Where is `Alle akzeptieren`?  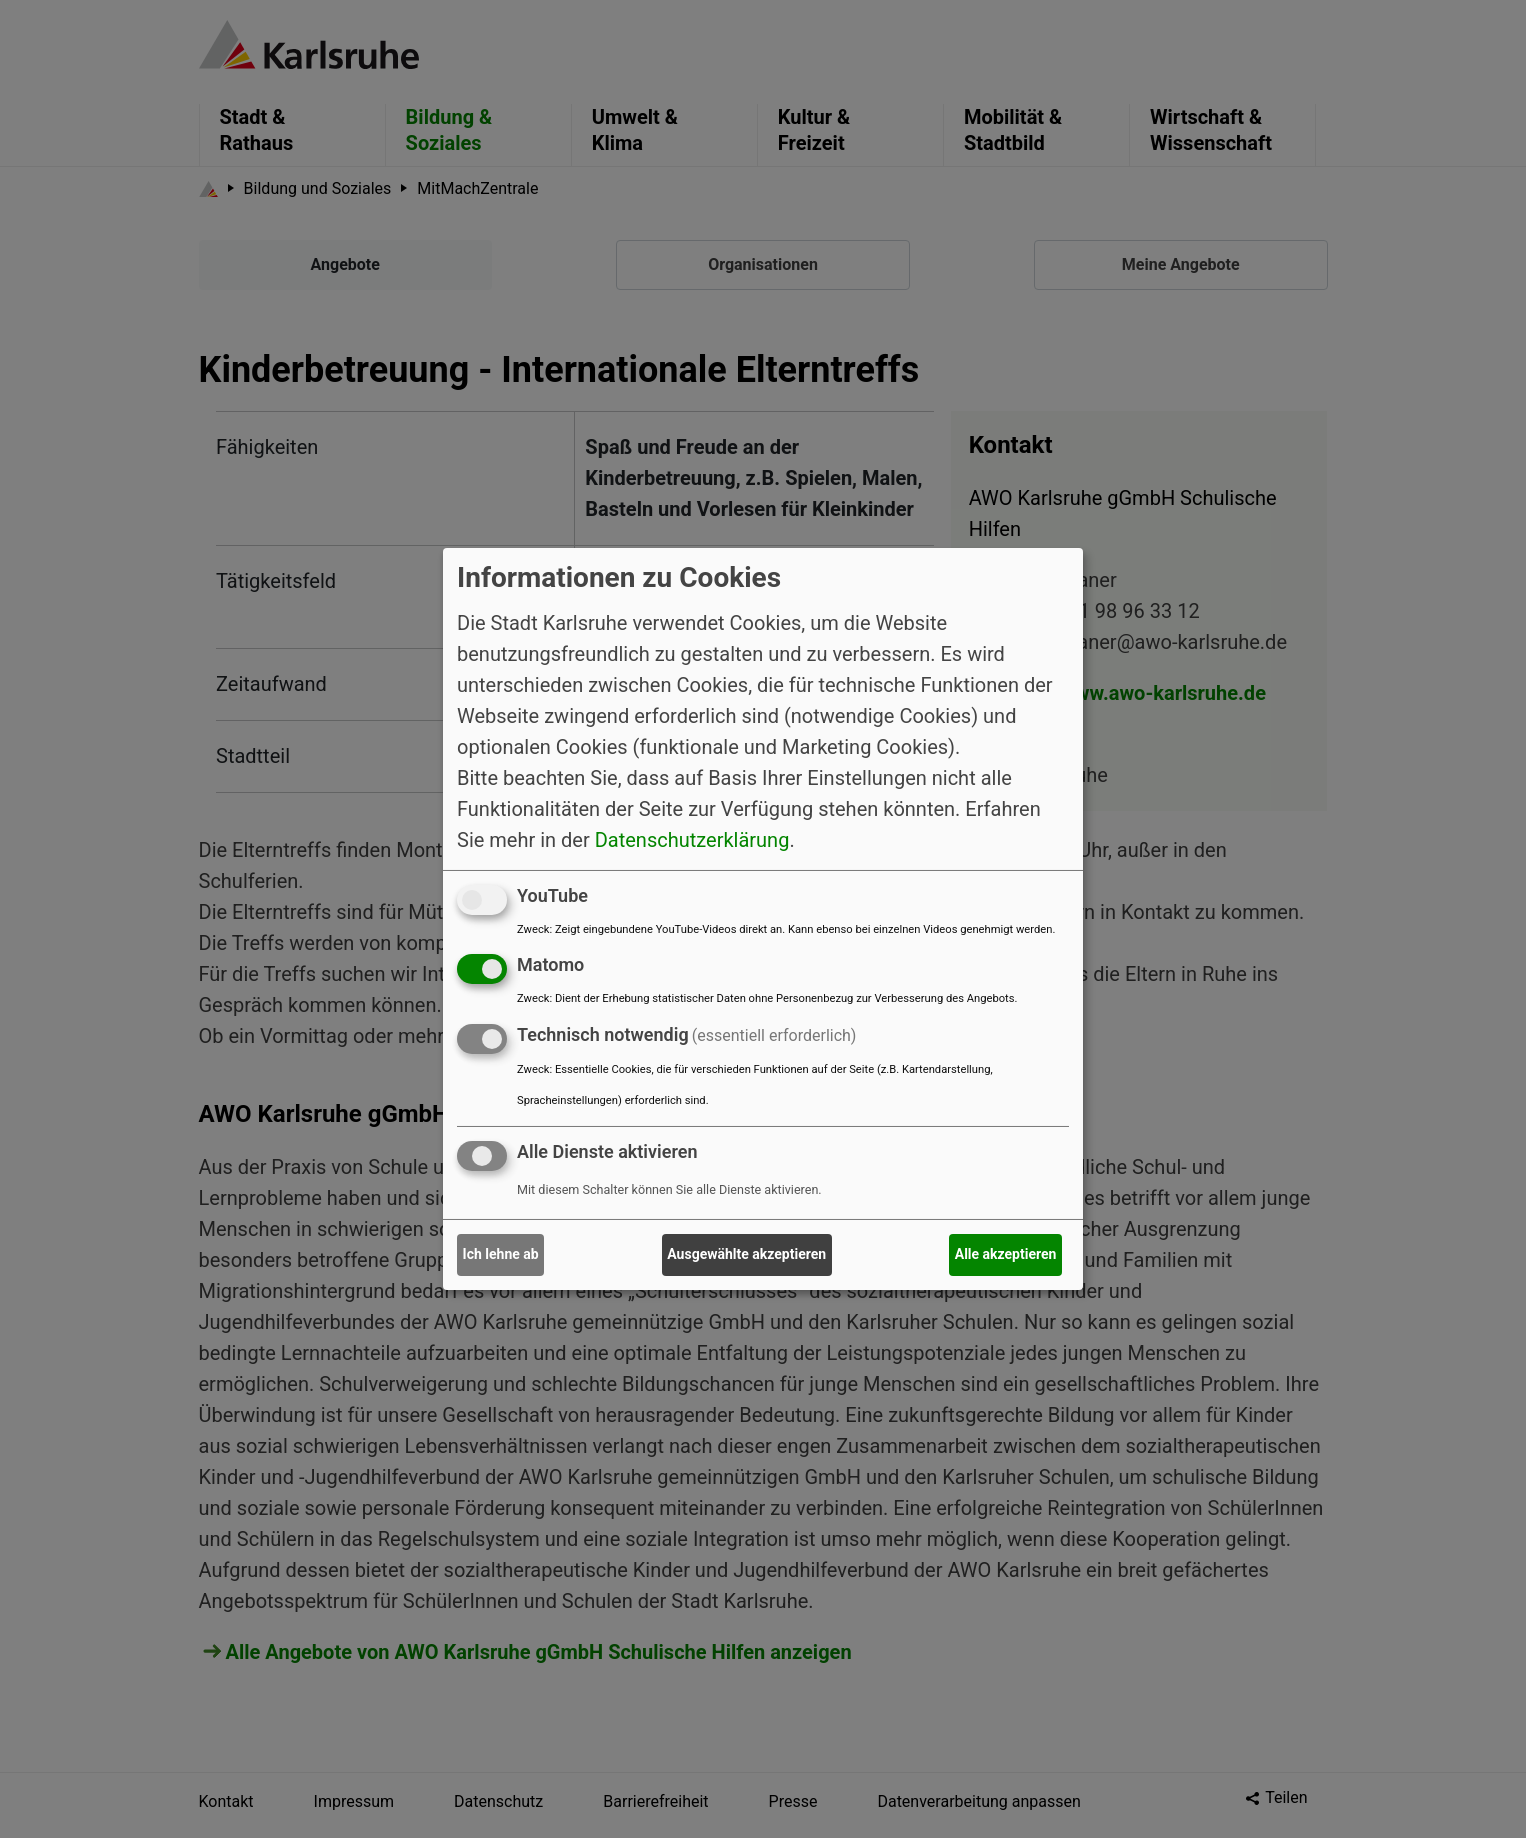 Alle akzeptieren is located at coordinates (1006, 1254).